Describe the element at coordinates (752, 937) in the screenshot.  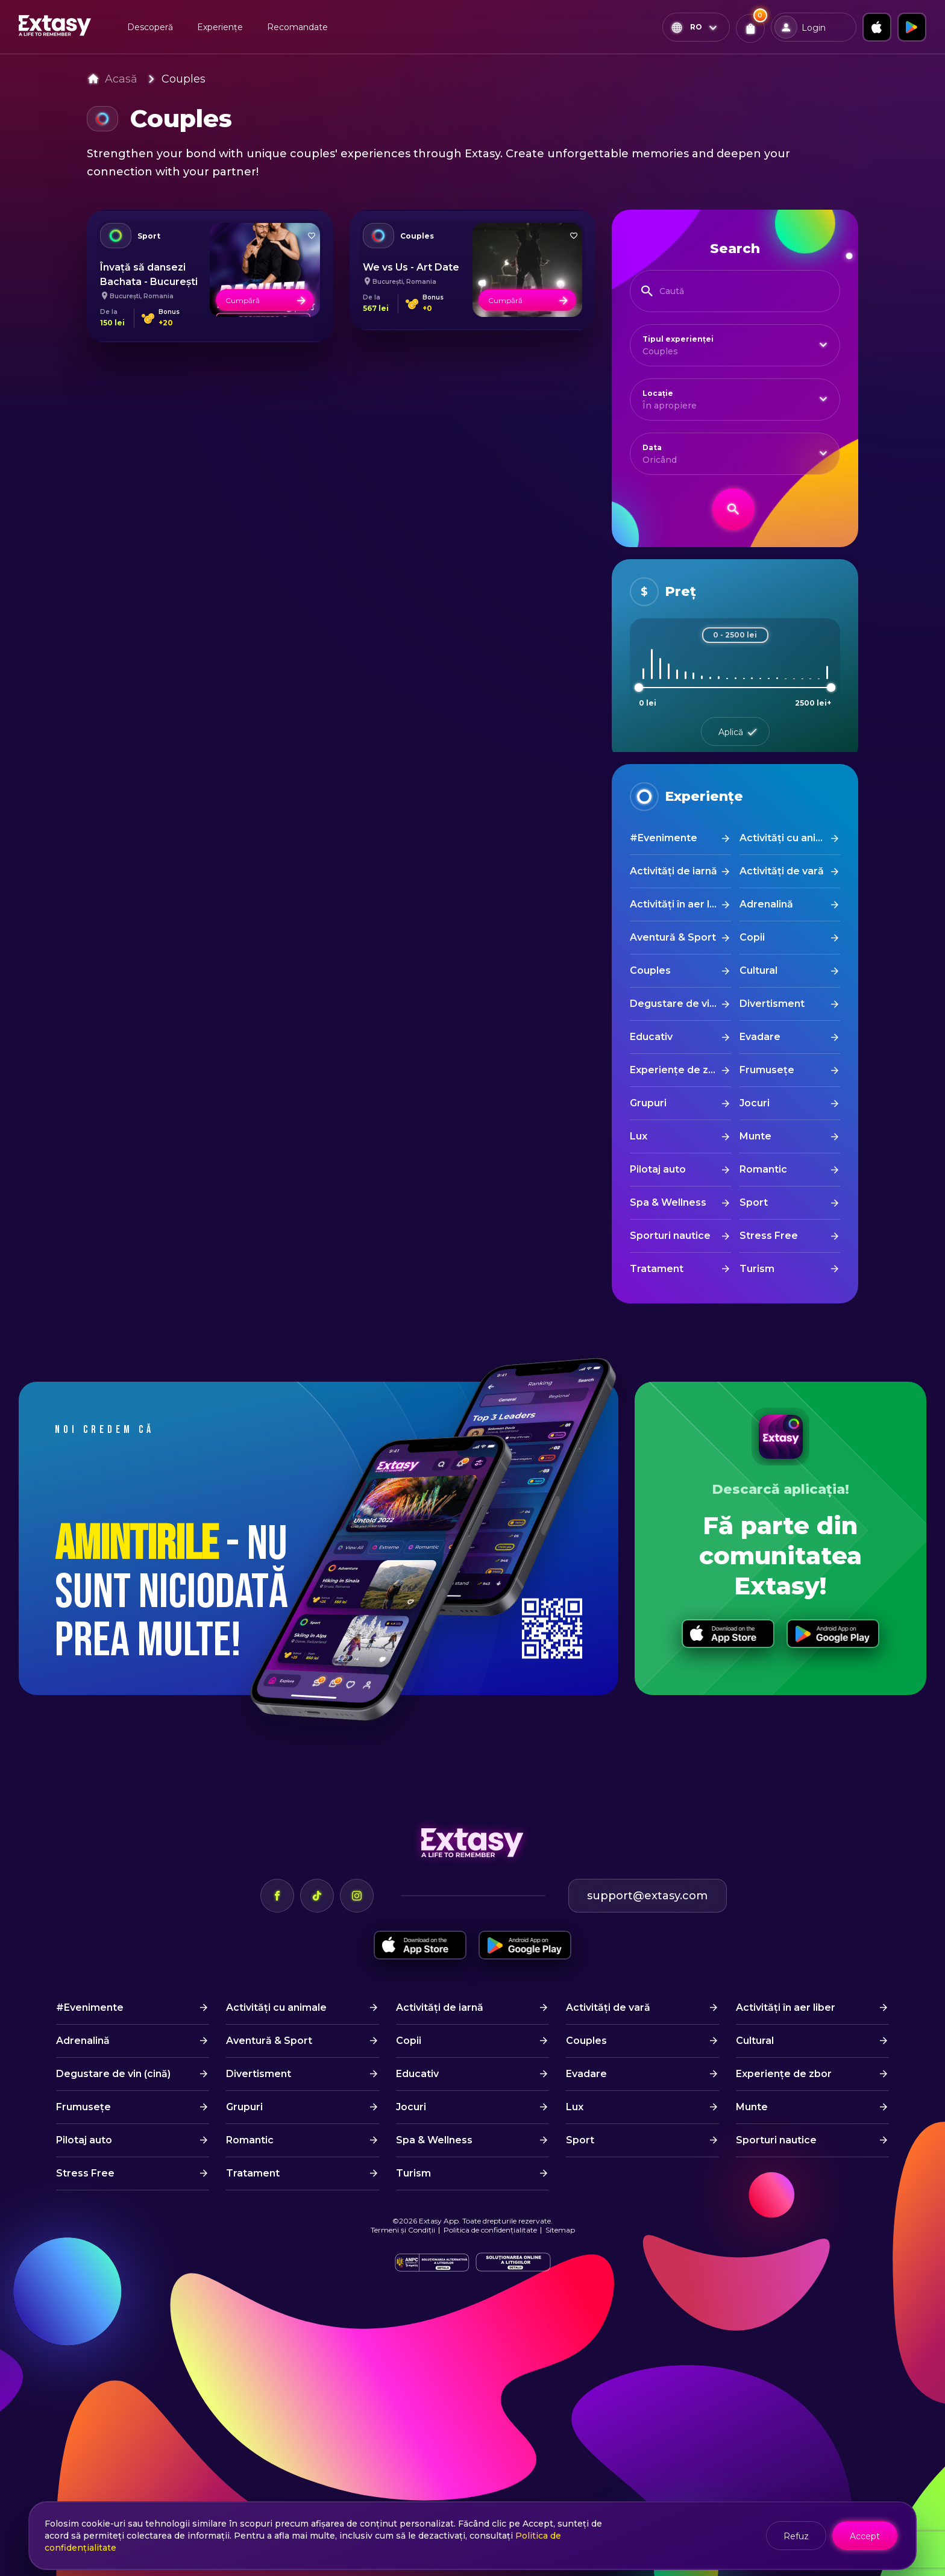
I see `Copii` at that location.